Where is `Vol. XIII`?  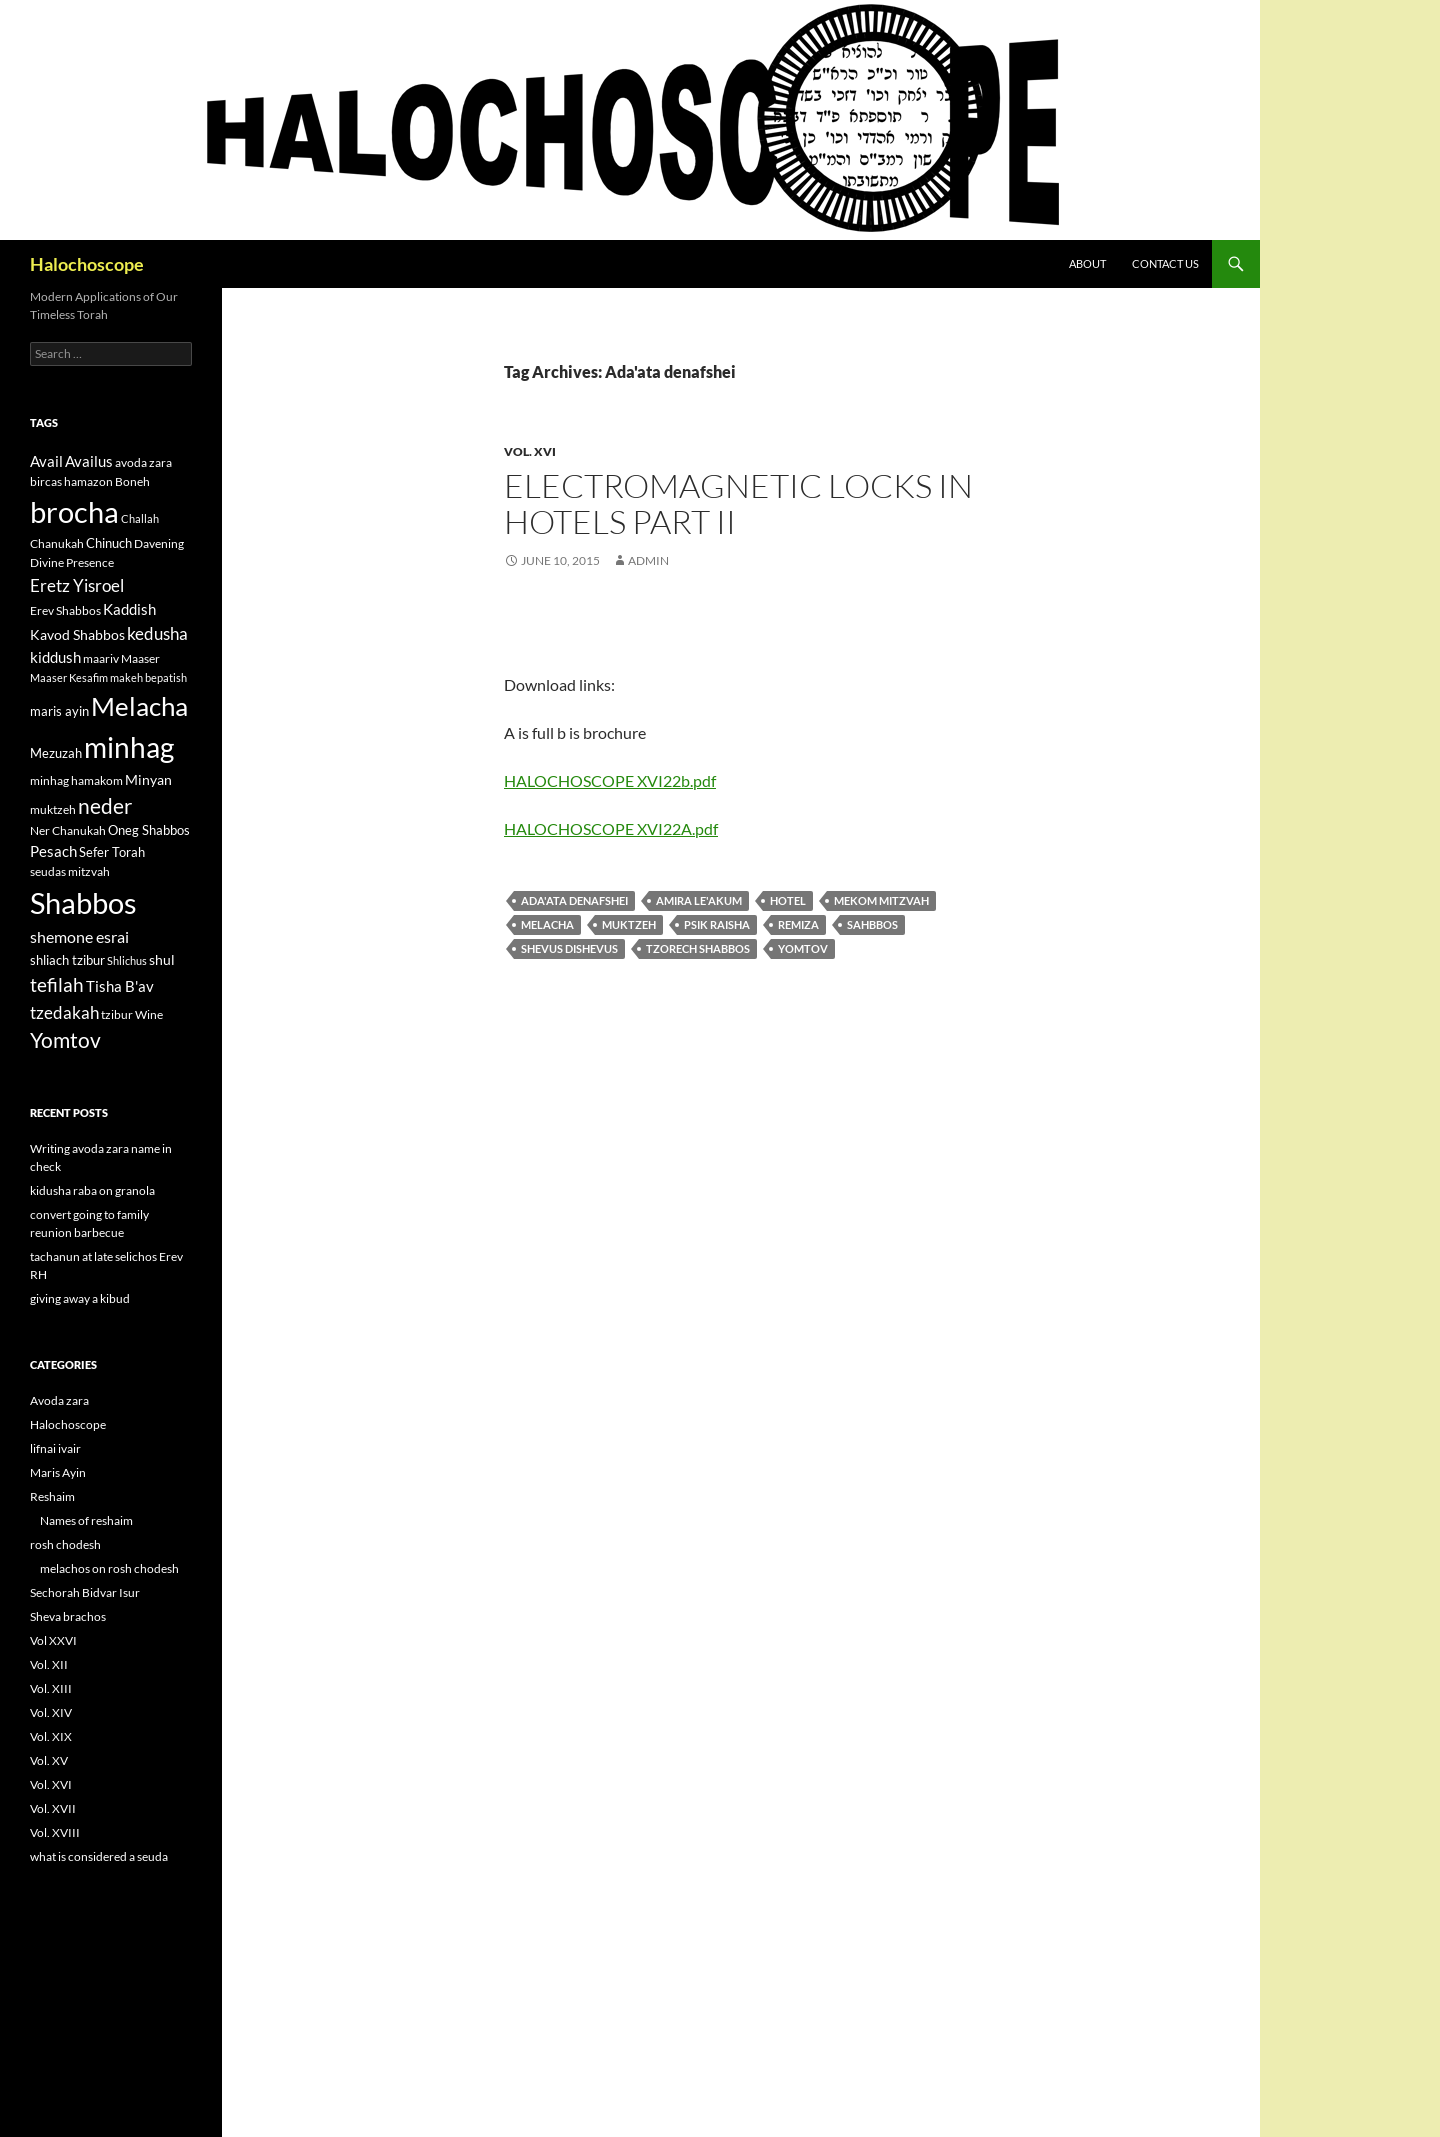
Vol. XIII is located at coordinates (51, 1688).